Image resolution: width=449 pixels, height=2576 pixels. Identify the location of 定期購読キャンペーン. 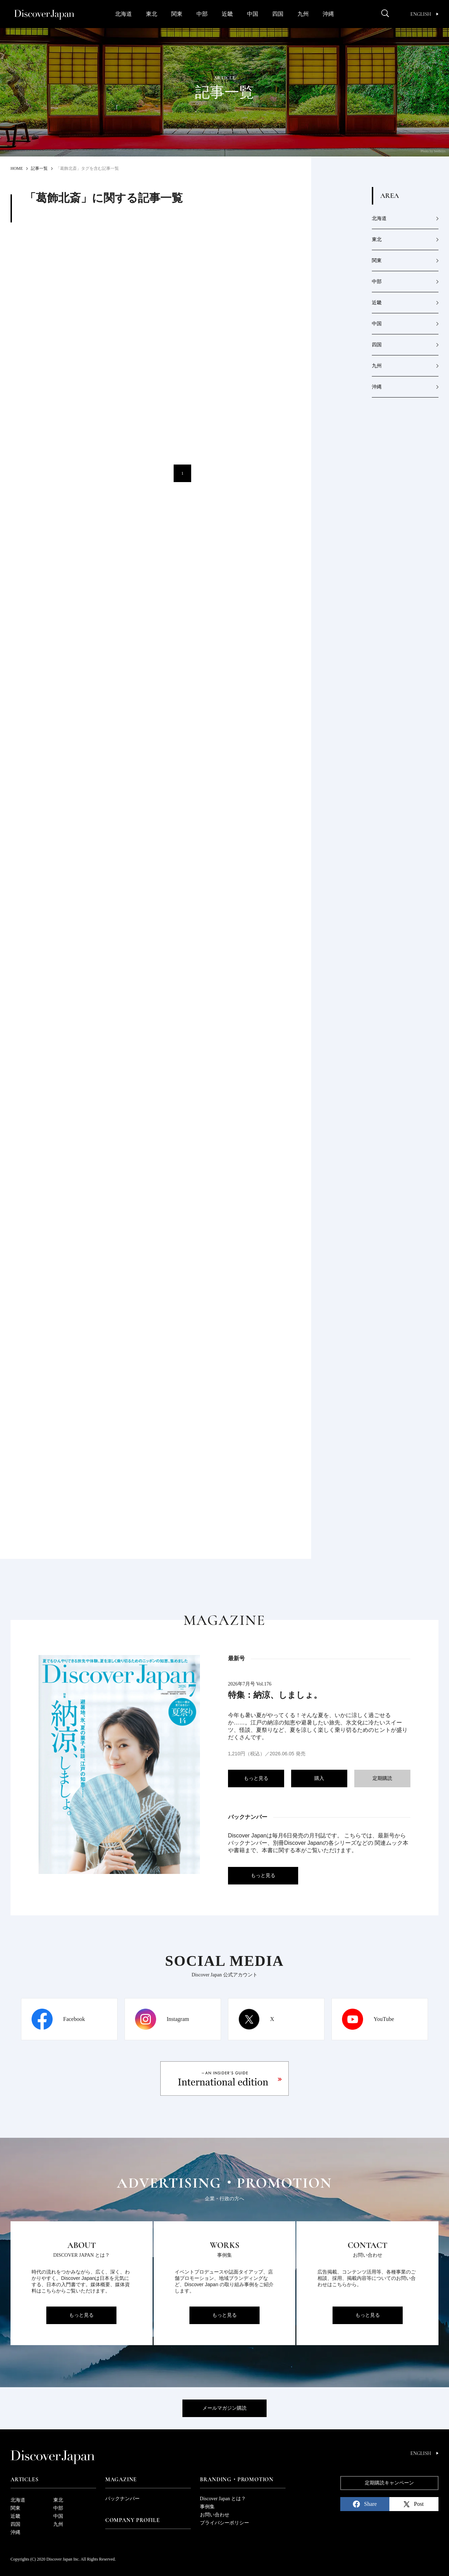
(389, 2482).